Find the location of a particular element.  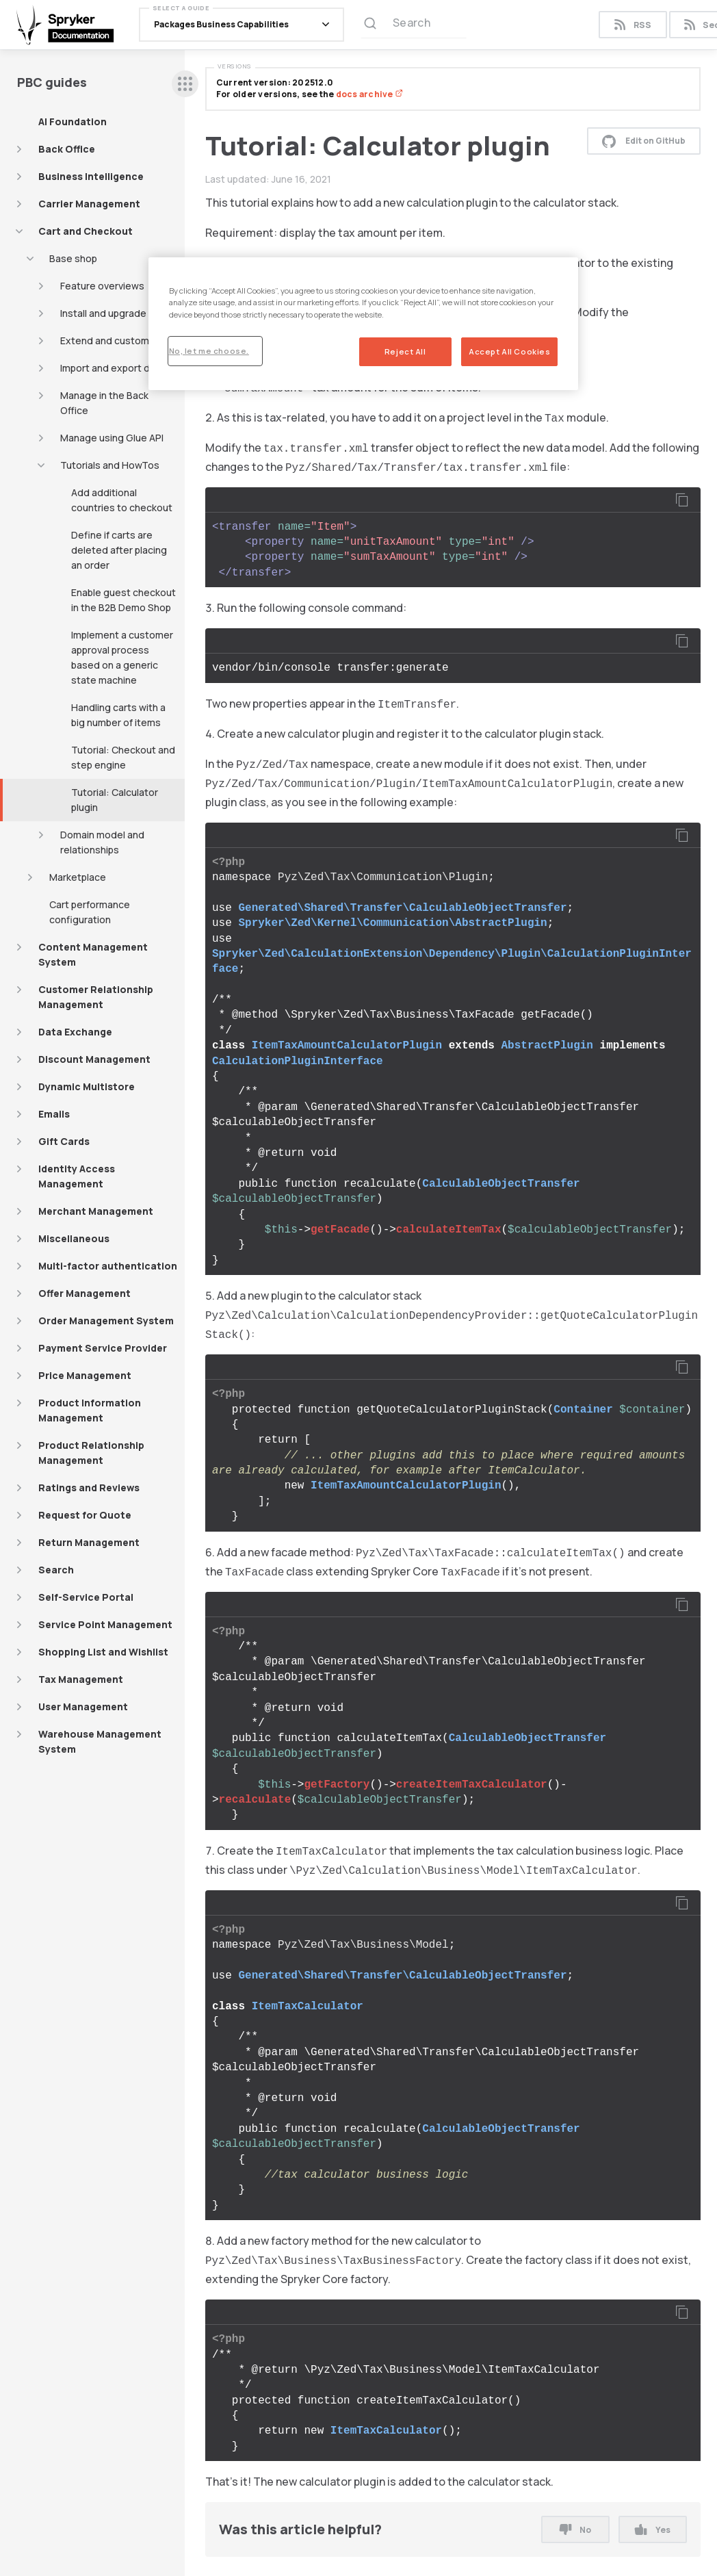

Tax Management is located at coordinates (80, 1679).